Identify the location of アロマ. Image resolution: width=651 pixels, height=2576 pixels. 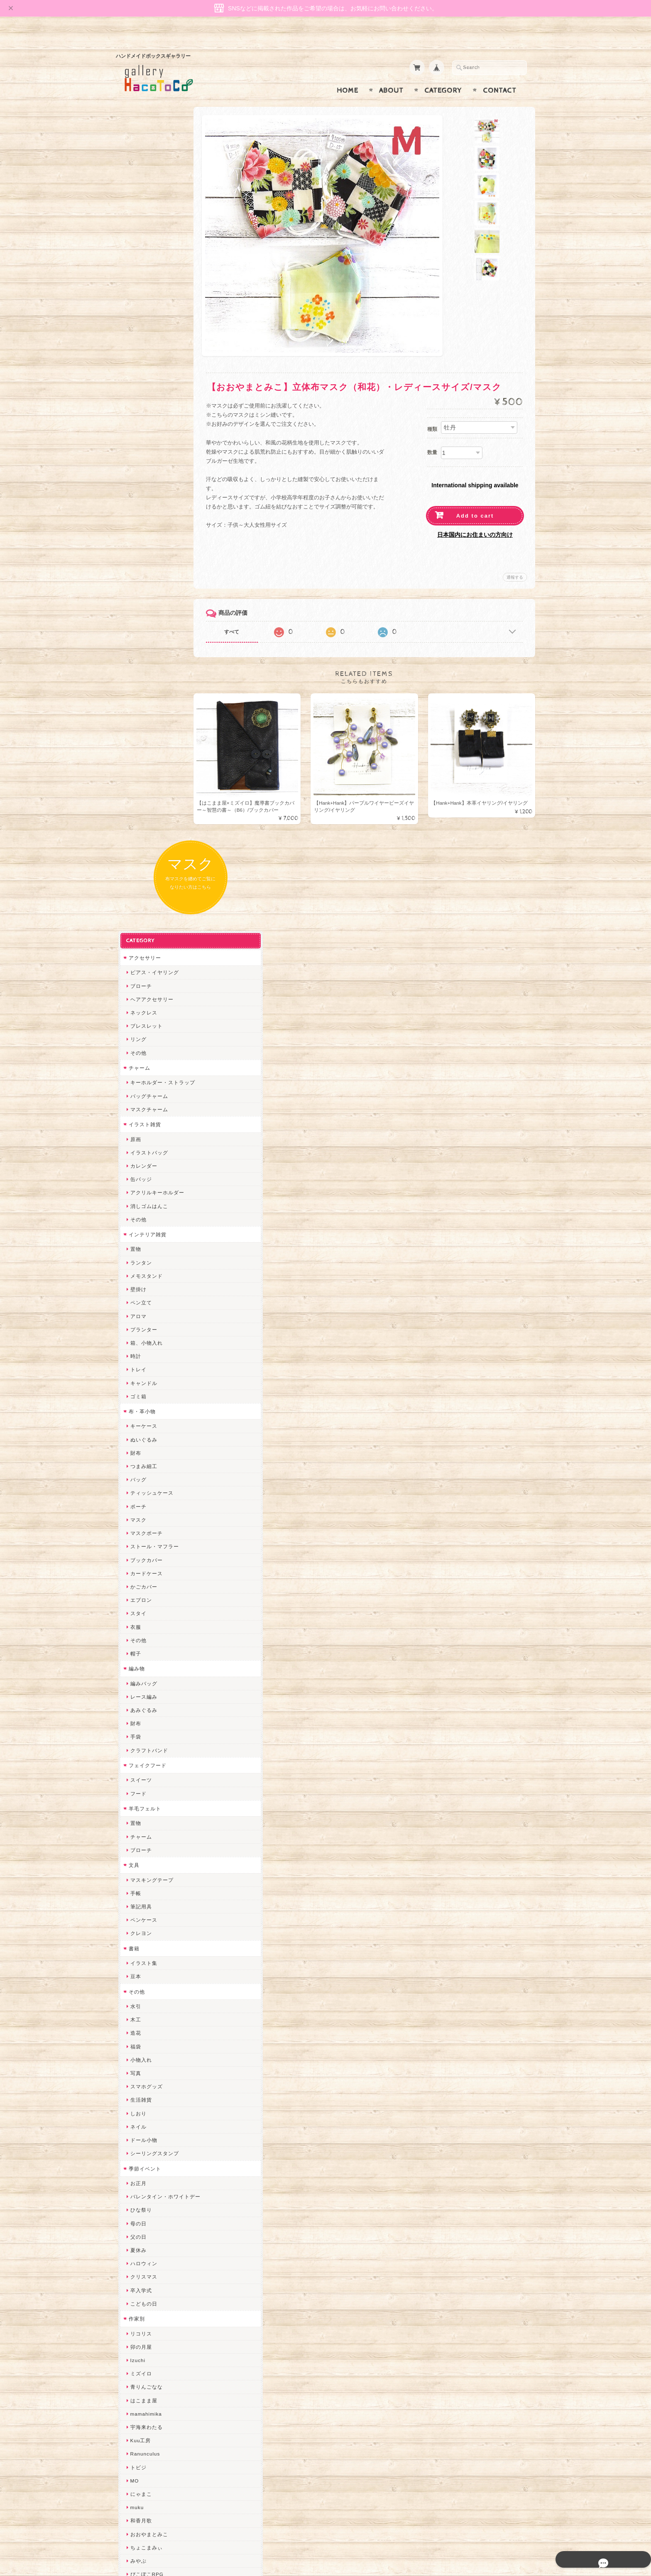
(136, 554).